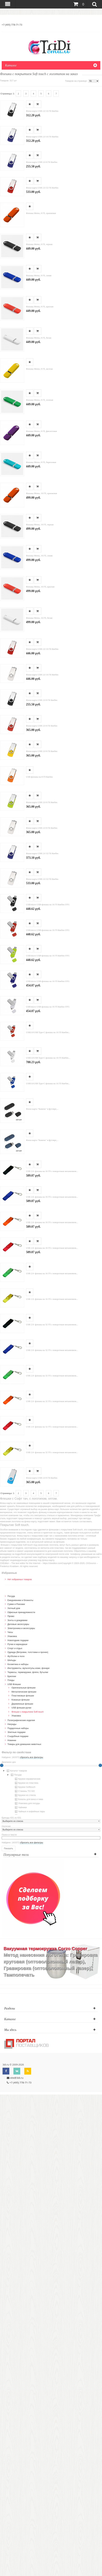 The height and width of the screenshot is (2576, 102). Describe the element at coordinates (10, 2158) in the screenshot. I see `Пледы` at that location.